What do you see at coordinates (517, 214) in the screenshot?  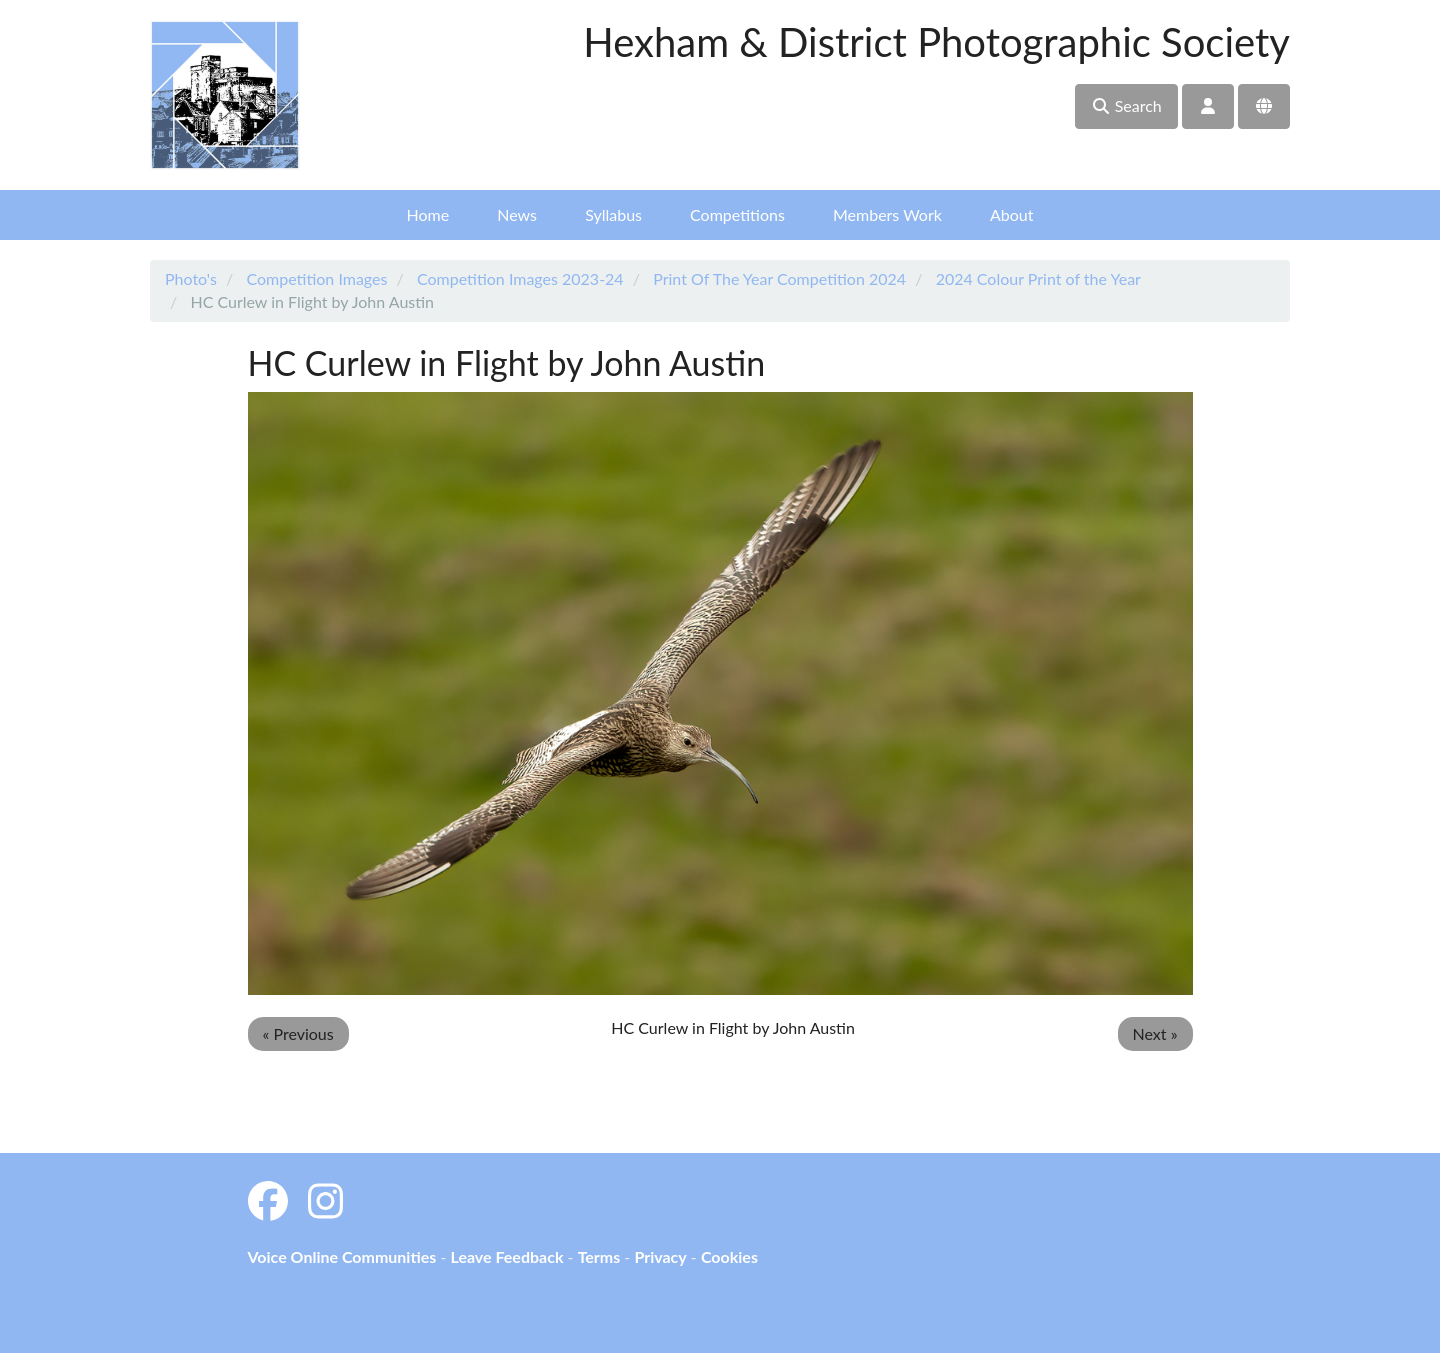 I see `News` at bounding box center [517, 214].